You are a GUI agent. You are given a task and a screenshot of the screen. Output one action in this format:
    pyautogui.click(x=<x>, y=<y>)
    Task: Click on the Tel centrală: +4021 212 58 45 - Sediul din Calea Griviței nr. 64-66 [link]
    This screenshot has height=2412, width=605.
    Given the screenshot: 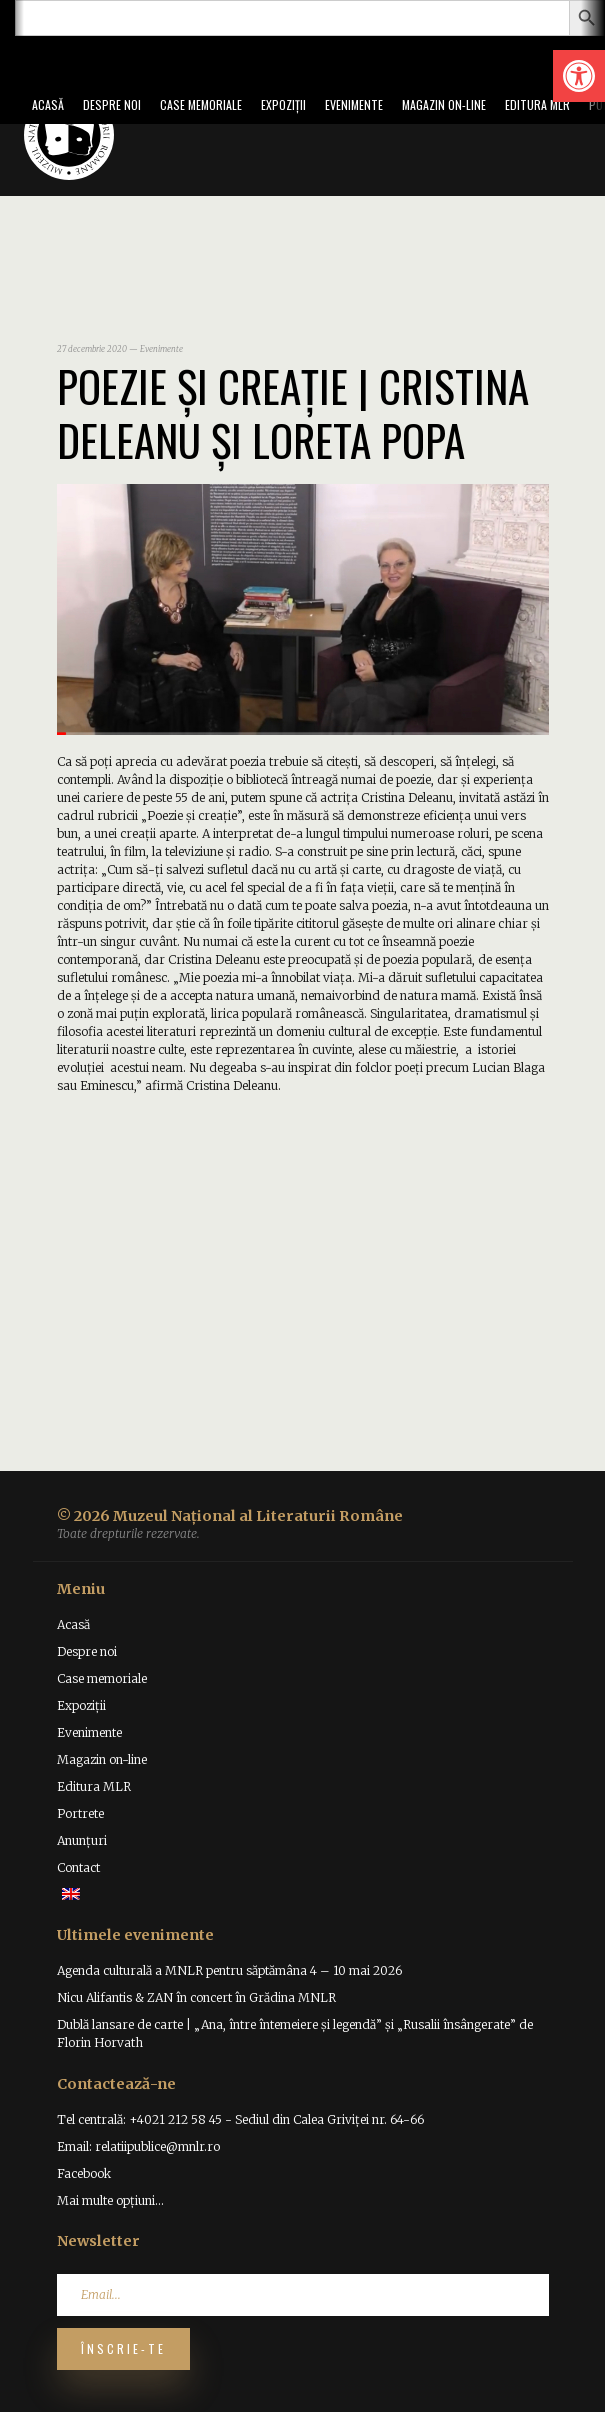 What is the action you would take?
    pyautogui.click(x=240, y=2119)
    